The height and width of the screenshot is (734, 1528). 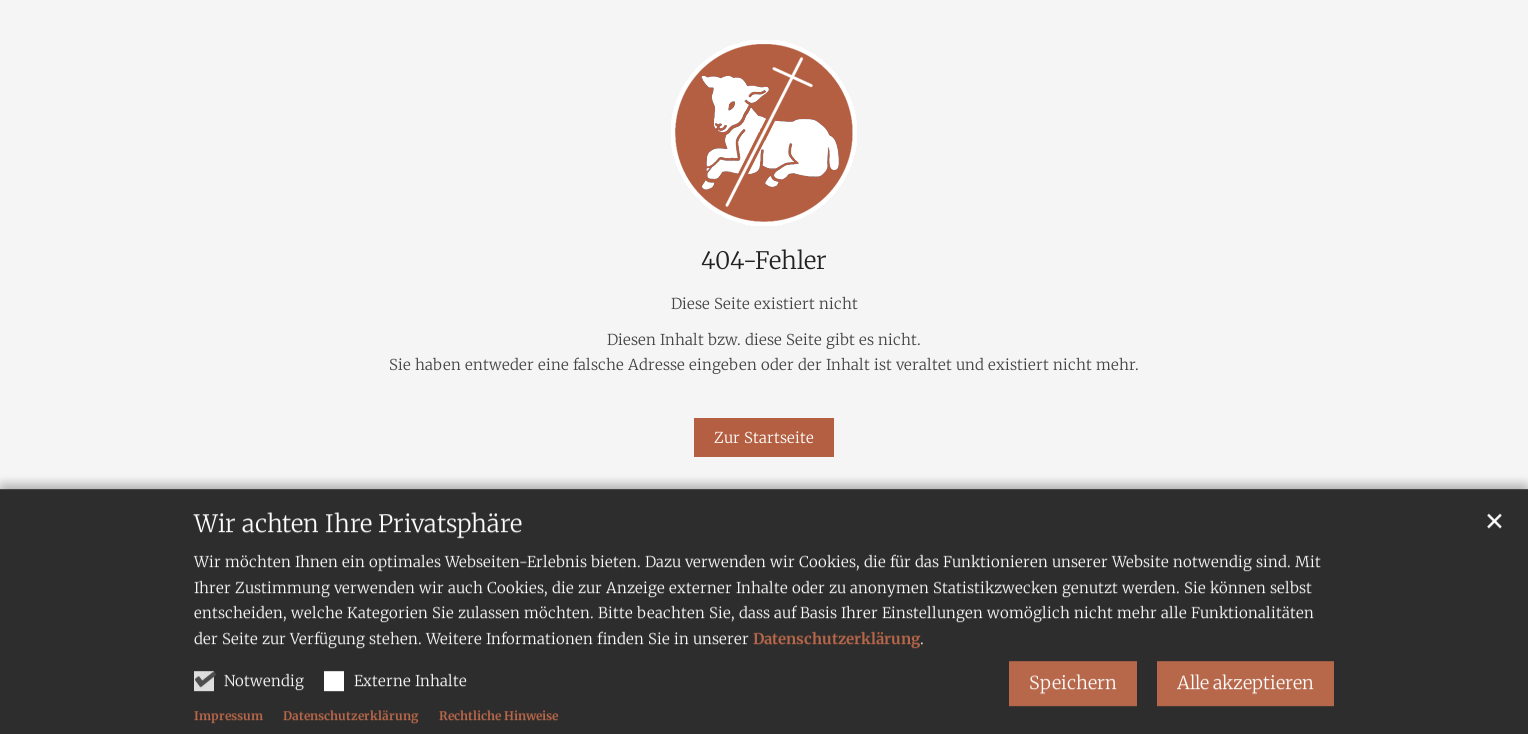 I want to click on Zur Startseite, so click(x=764, y=437).